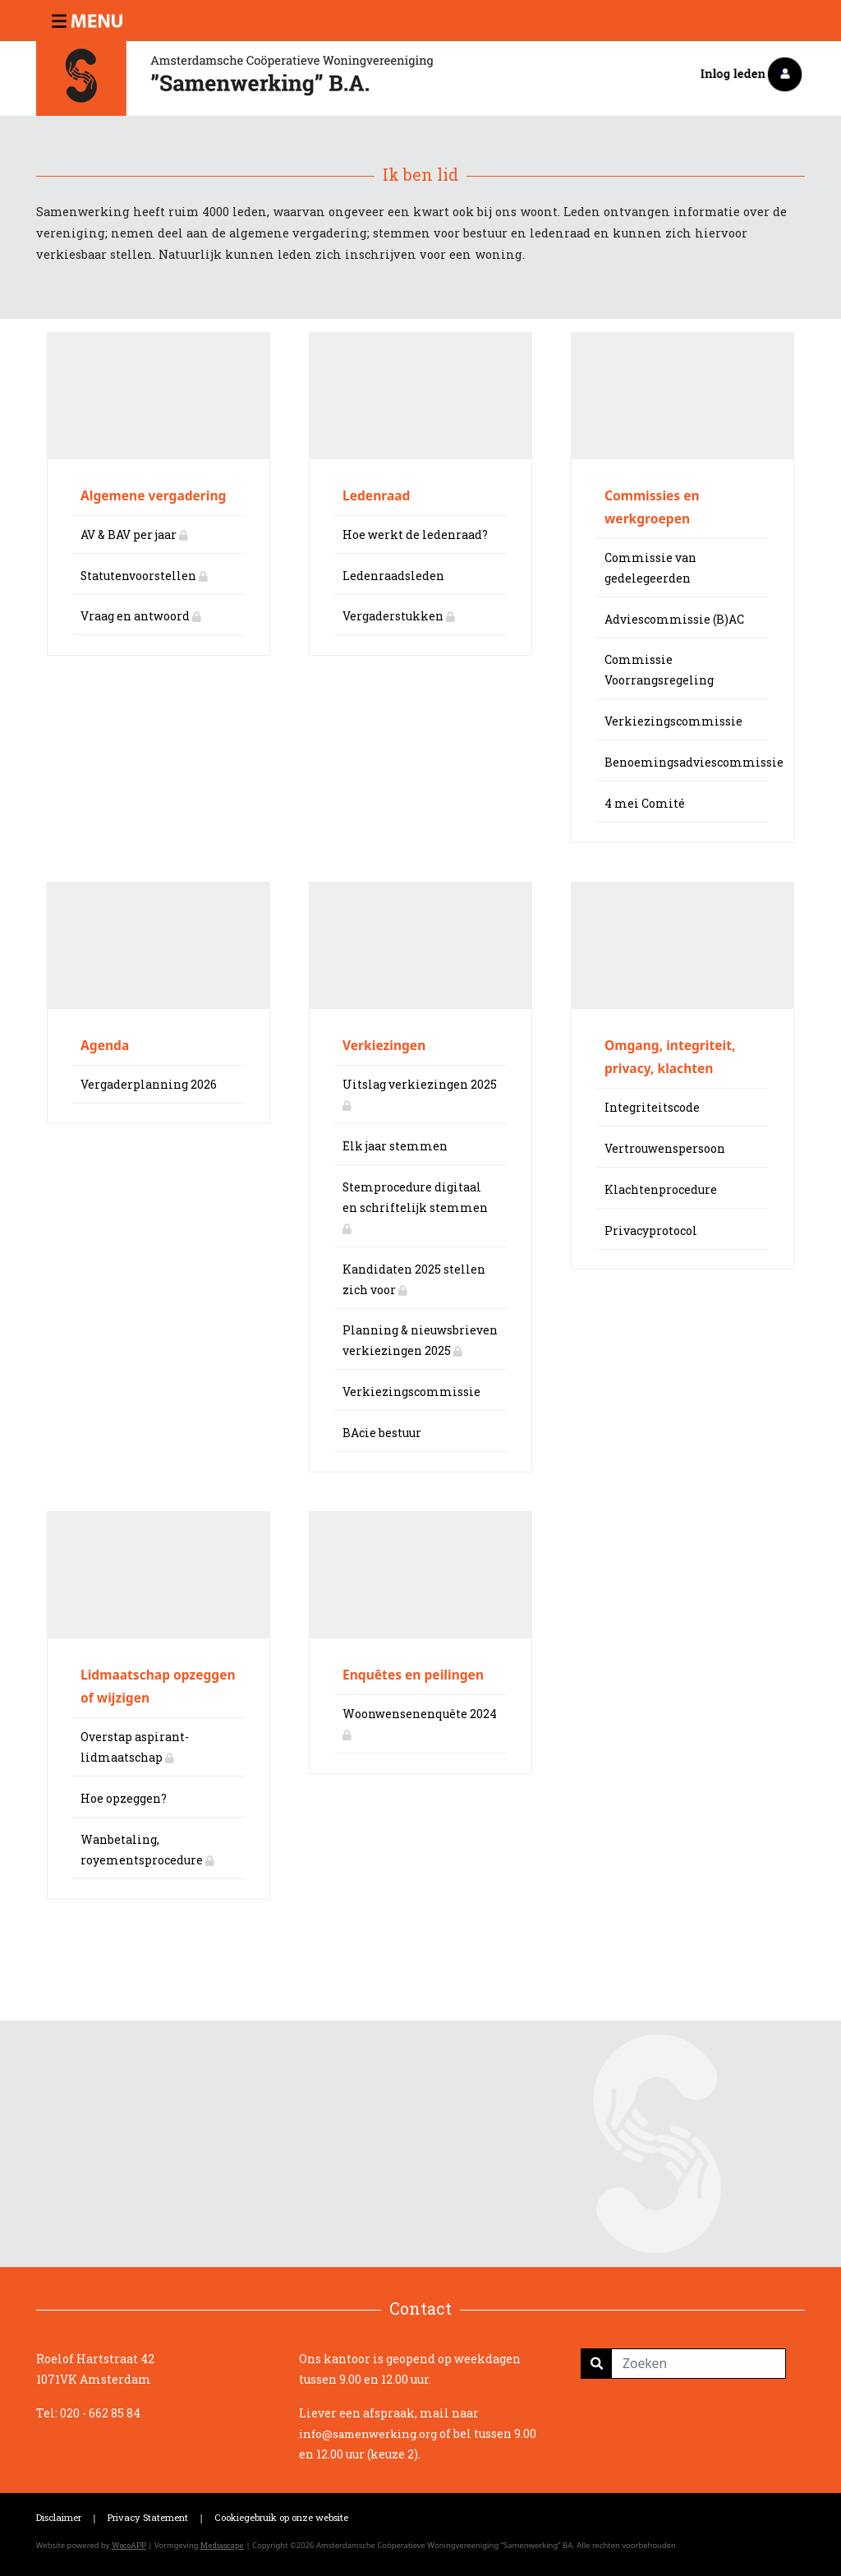 Image resolution: width=841 pixels, height=2576 pixels. What do you see at coordinates (419, 1093) in the screenshot?
I see `Uitslag verkiezingen 2025` at bounding box center [419, 1093].